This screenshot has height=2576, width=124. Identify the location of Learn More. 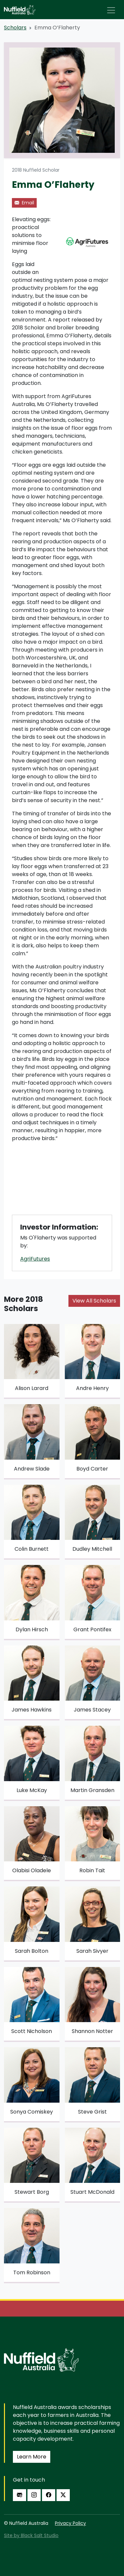
(31, 2456).